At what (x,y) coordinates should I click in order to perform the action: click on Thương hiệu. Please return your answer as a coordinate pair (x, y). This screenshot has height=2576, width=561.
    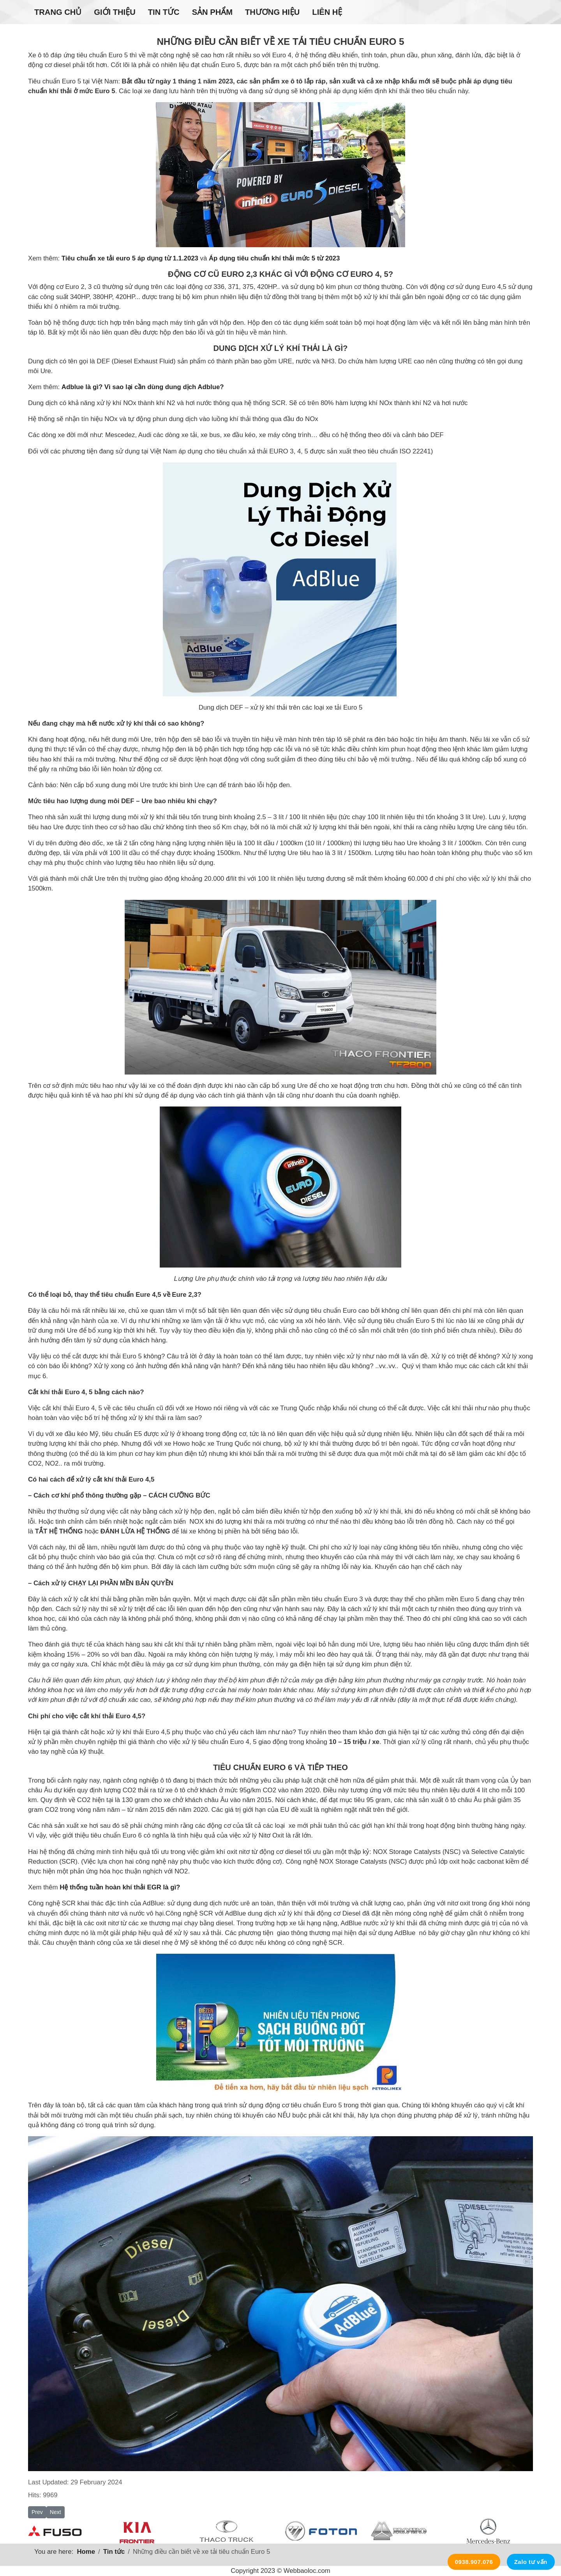
    Looking at the image, I should click on (272, 12).